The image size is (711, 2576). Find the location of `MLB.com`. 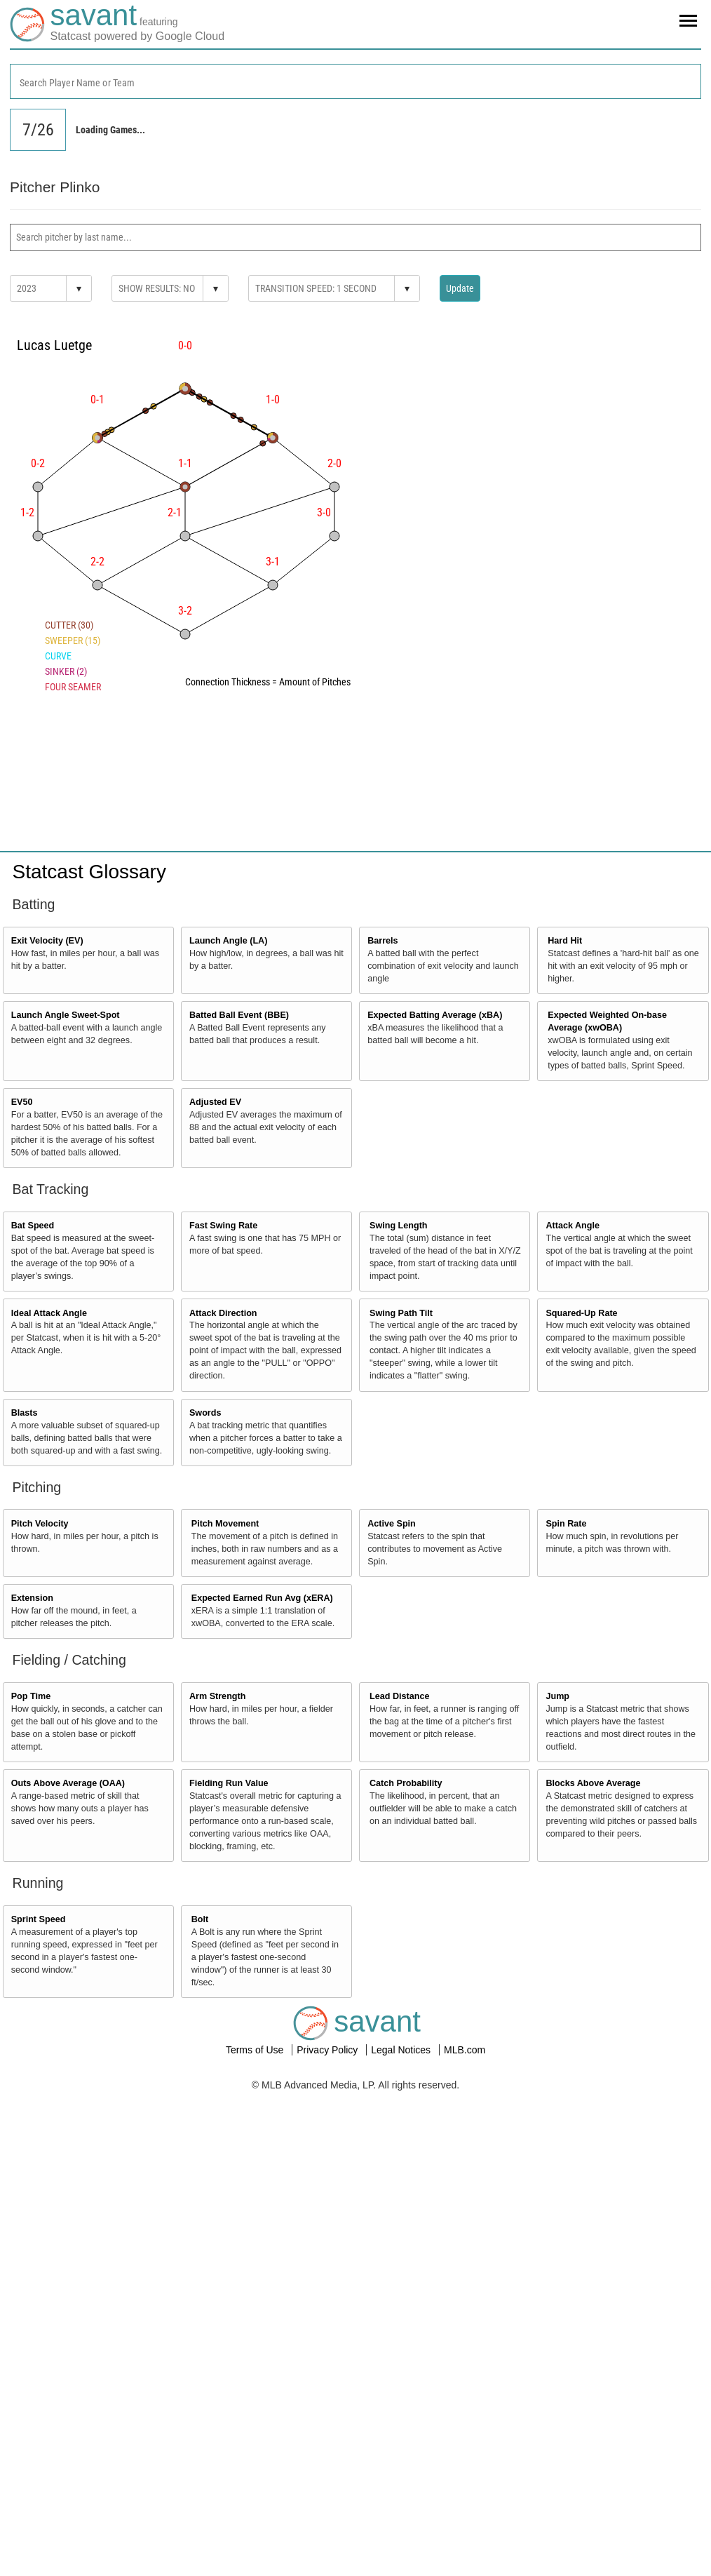

MLB.com is located at coordinates (464, 2049).